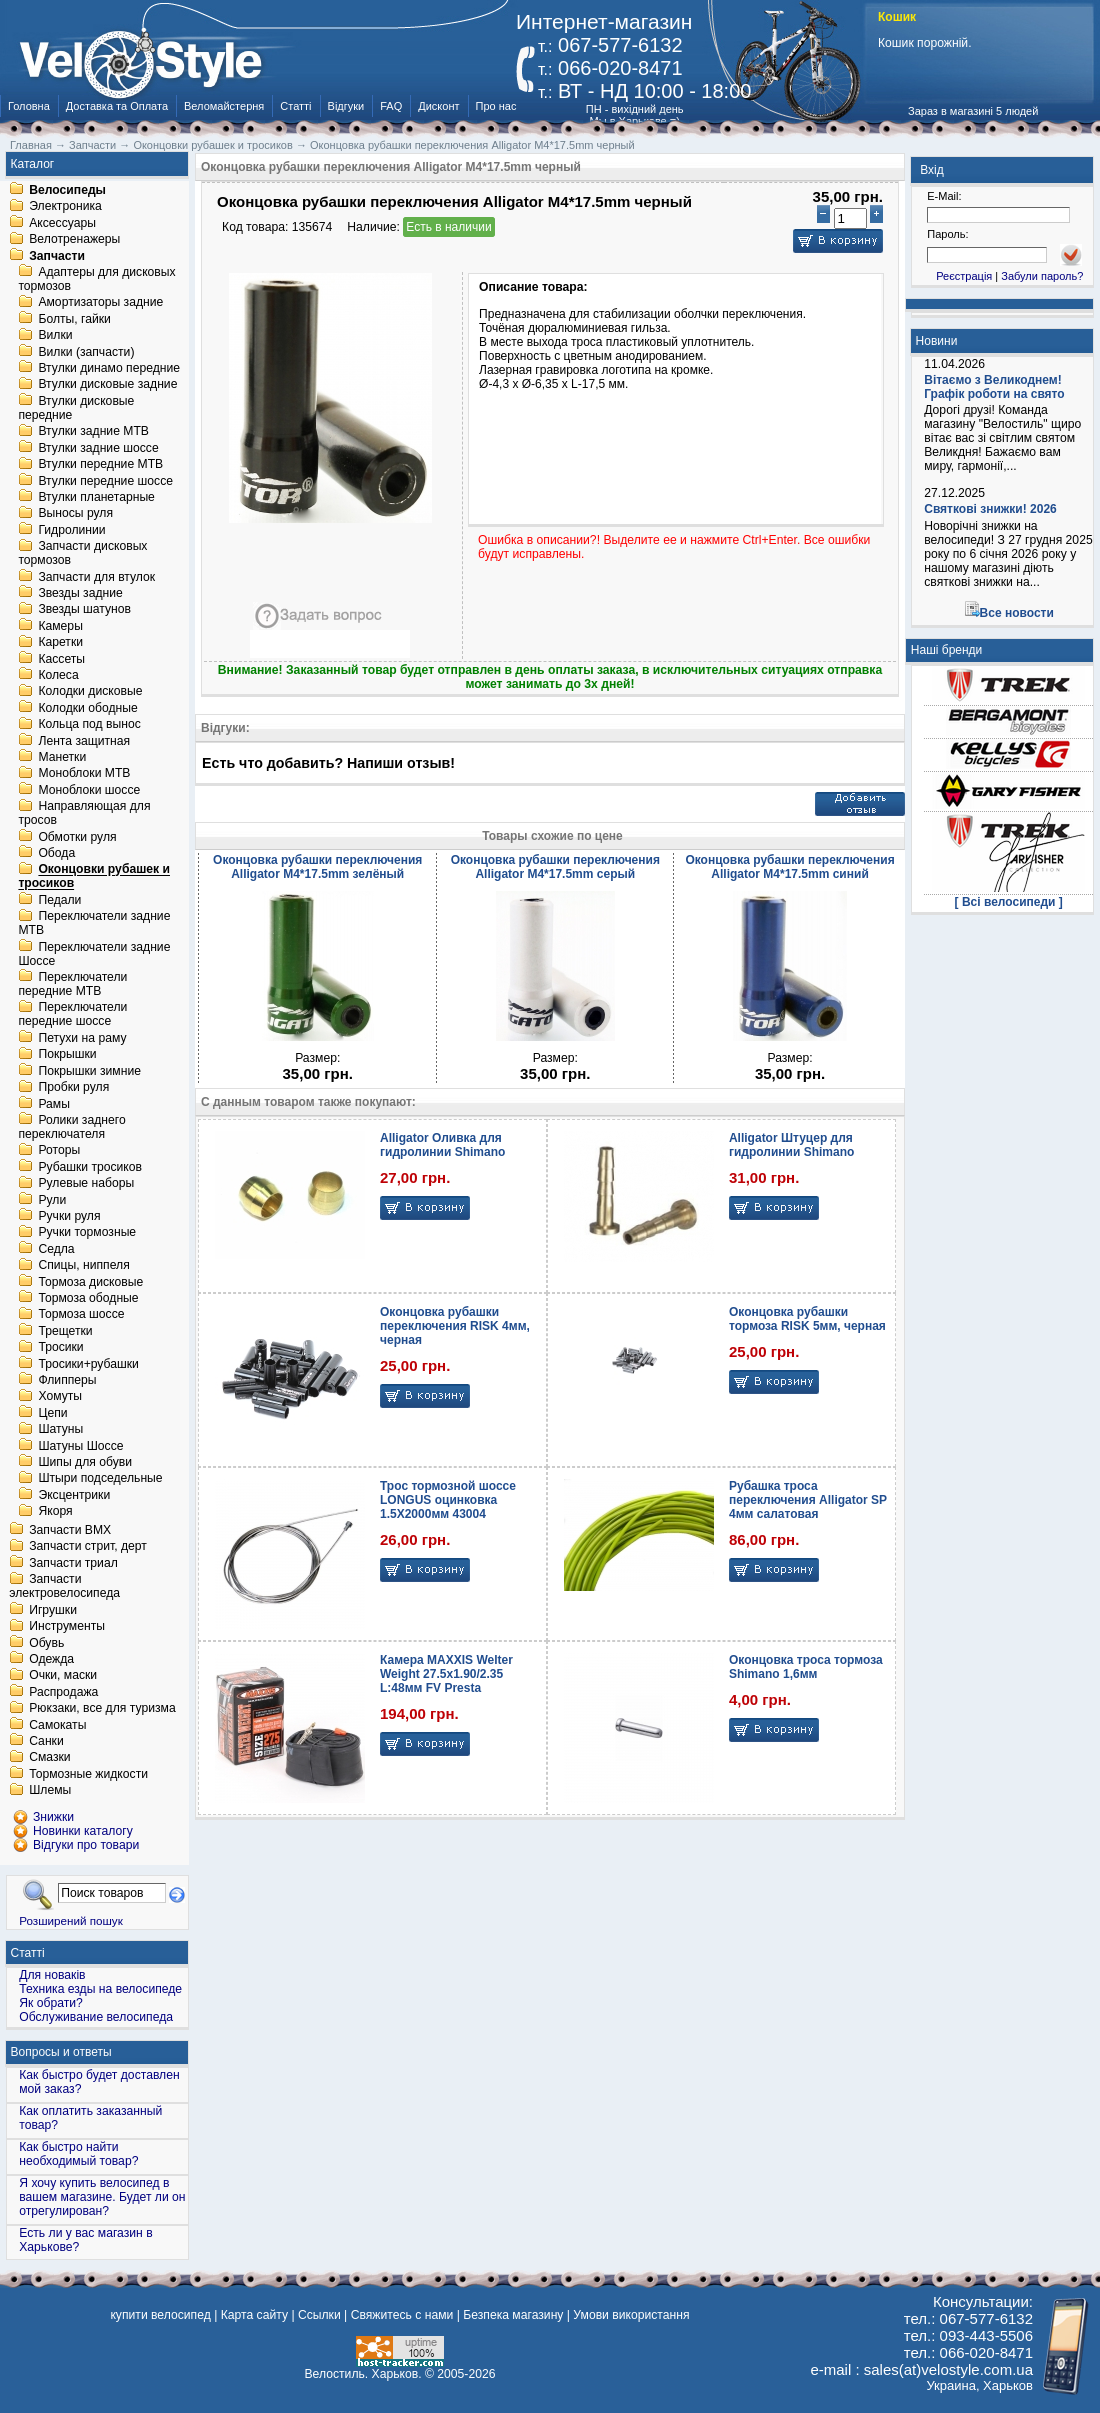  Describe the element at coordinates (49, 1758) in the screenshot. I see `Смазки` at that location.